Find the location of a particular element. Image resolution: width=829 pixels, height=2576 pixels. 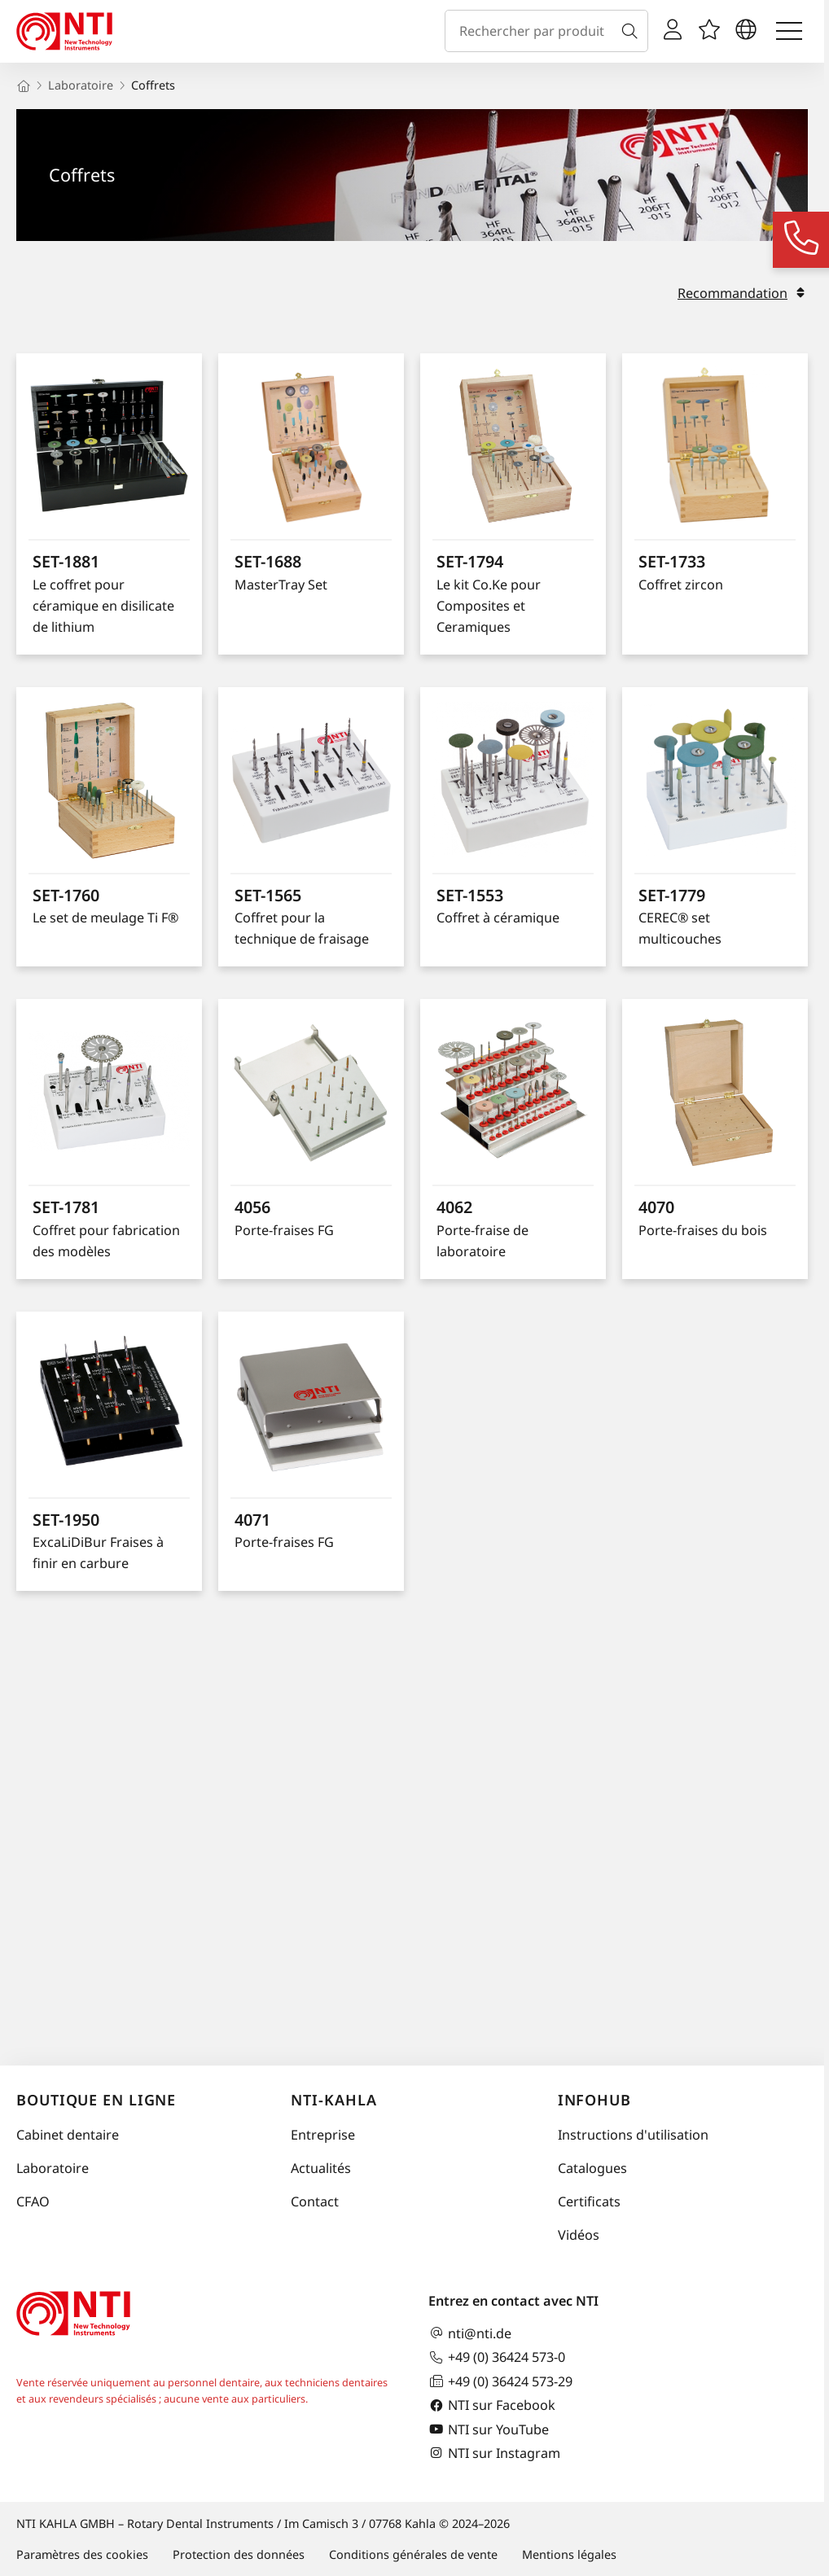

[Recherche] is located at coordinates (632, 31).